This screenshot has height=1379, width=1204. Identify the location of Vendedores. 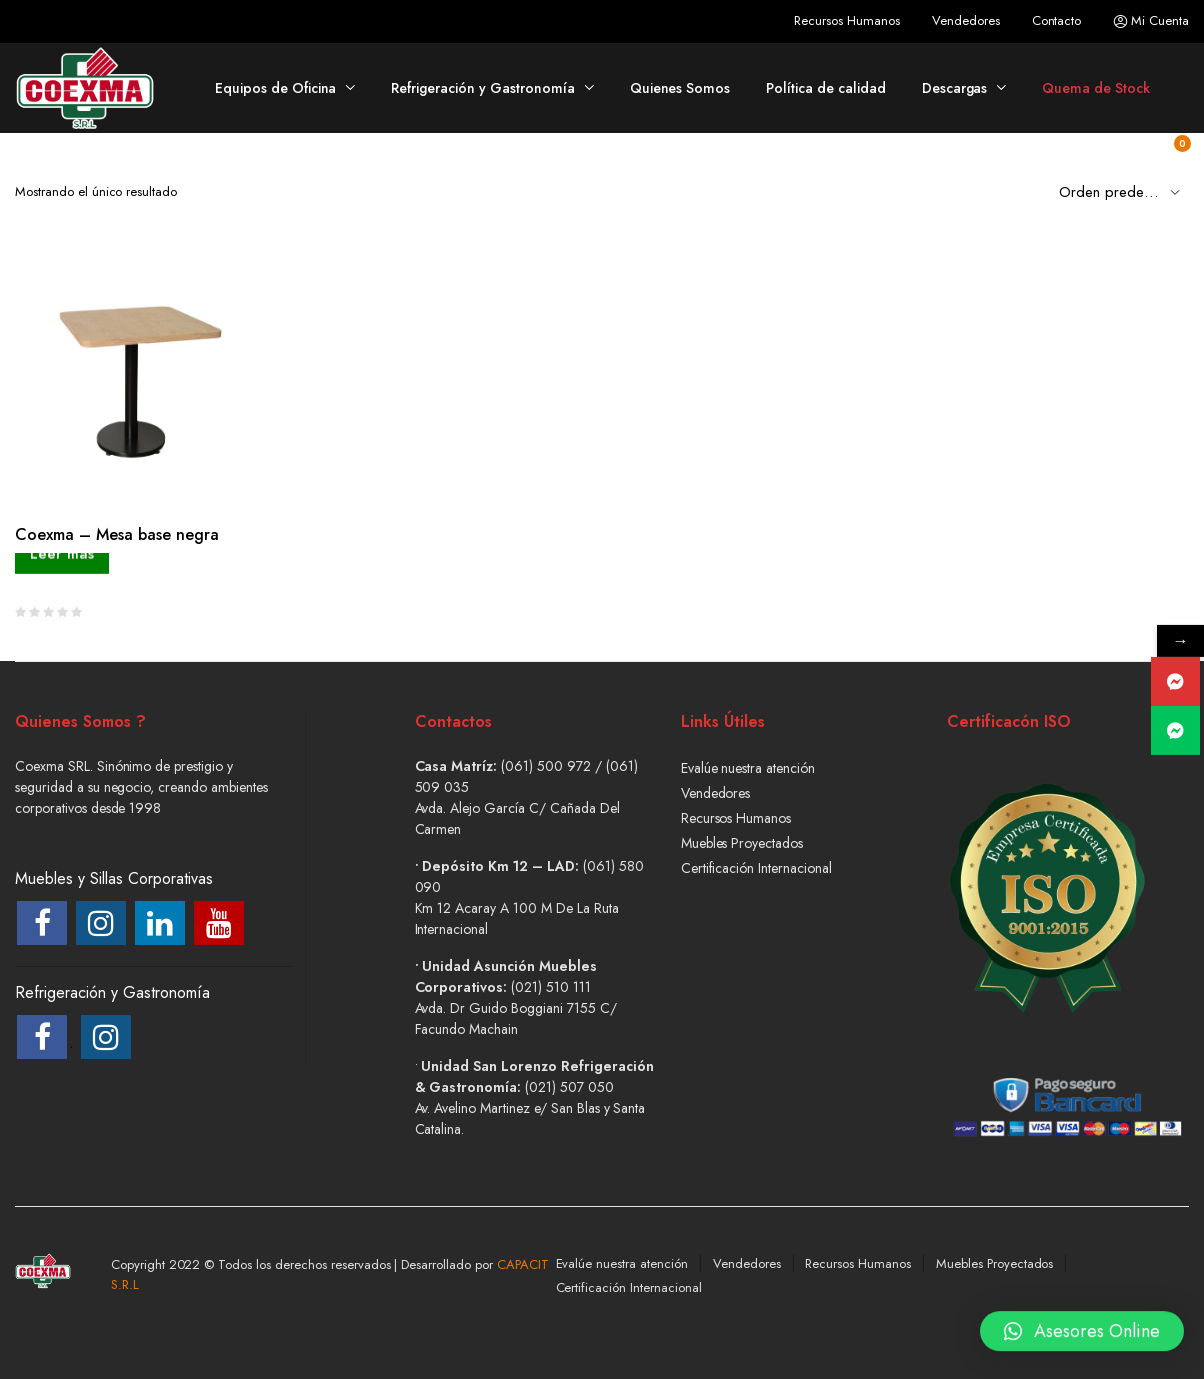
(966, 20).